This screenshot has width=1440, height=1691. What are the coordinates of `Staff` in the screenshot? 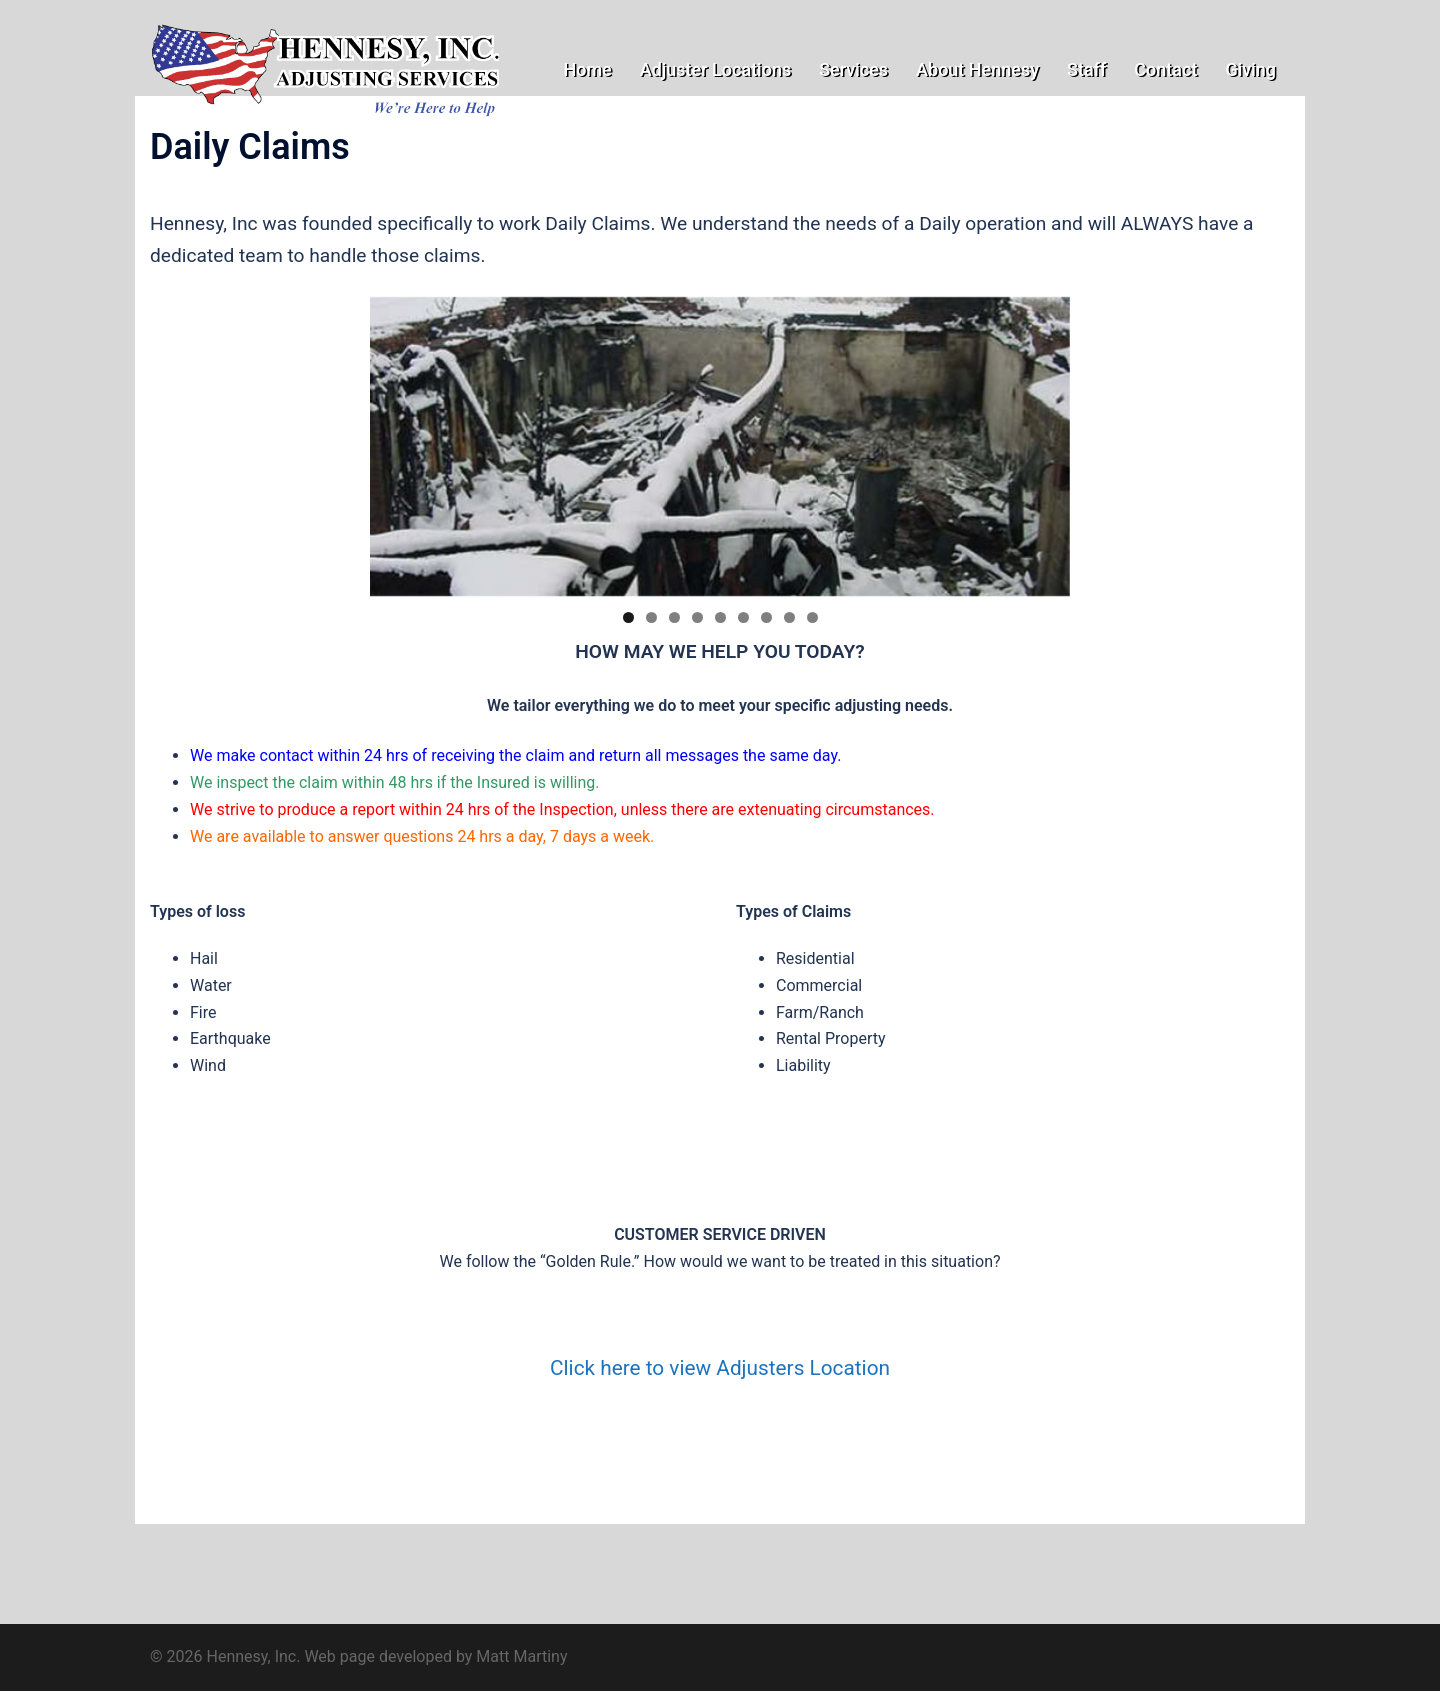 It's located at (1086, 69).